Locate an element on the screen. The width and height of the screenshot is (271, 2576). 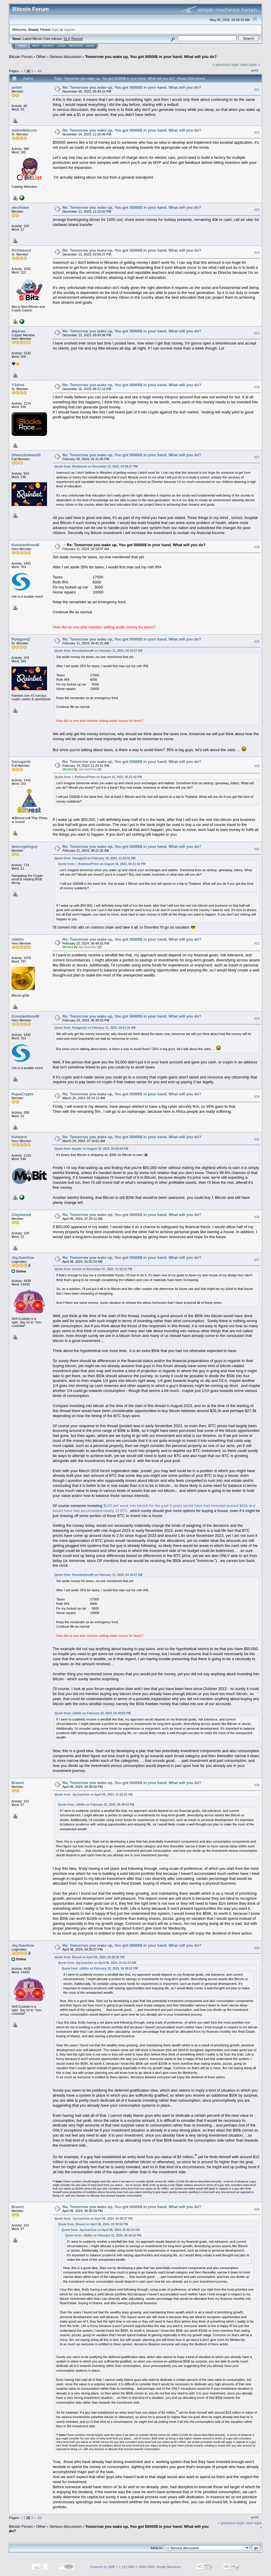
PytagoraZ is located at coordinates (21, 639).